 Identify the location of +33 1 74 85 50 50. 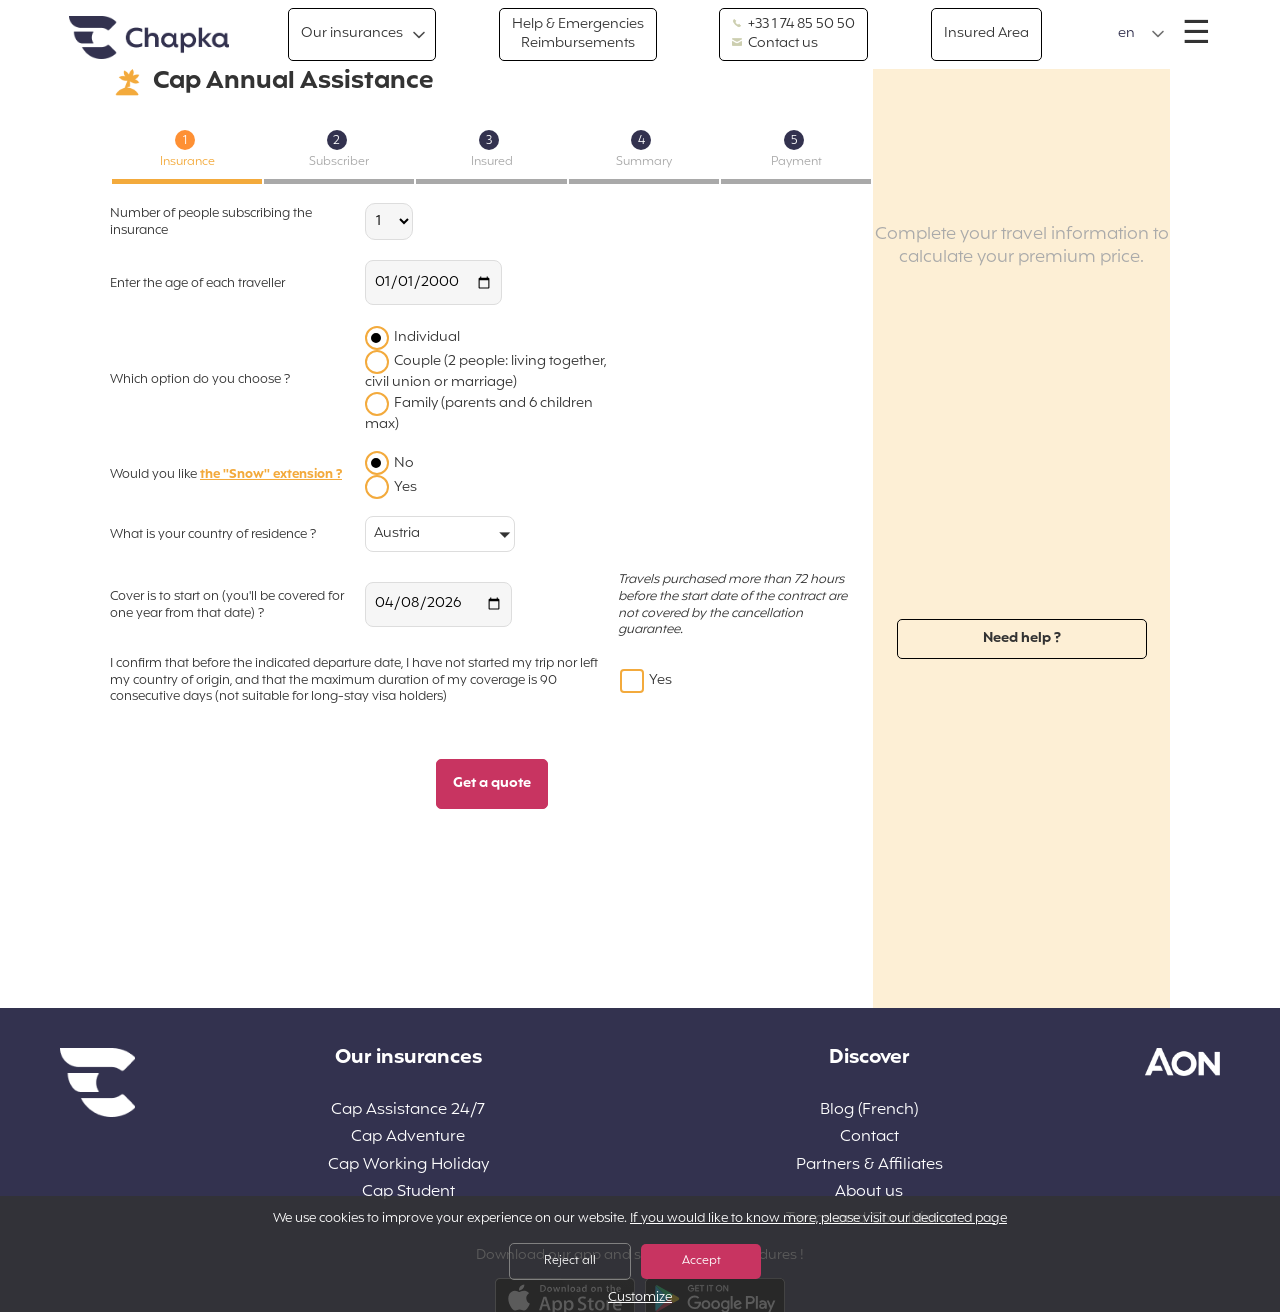
(793, 25).